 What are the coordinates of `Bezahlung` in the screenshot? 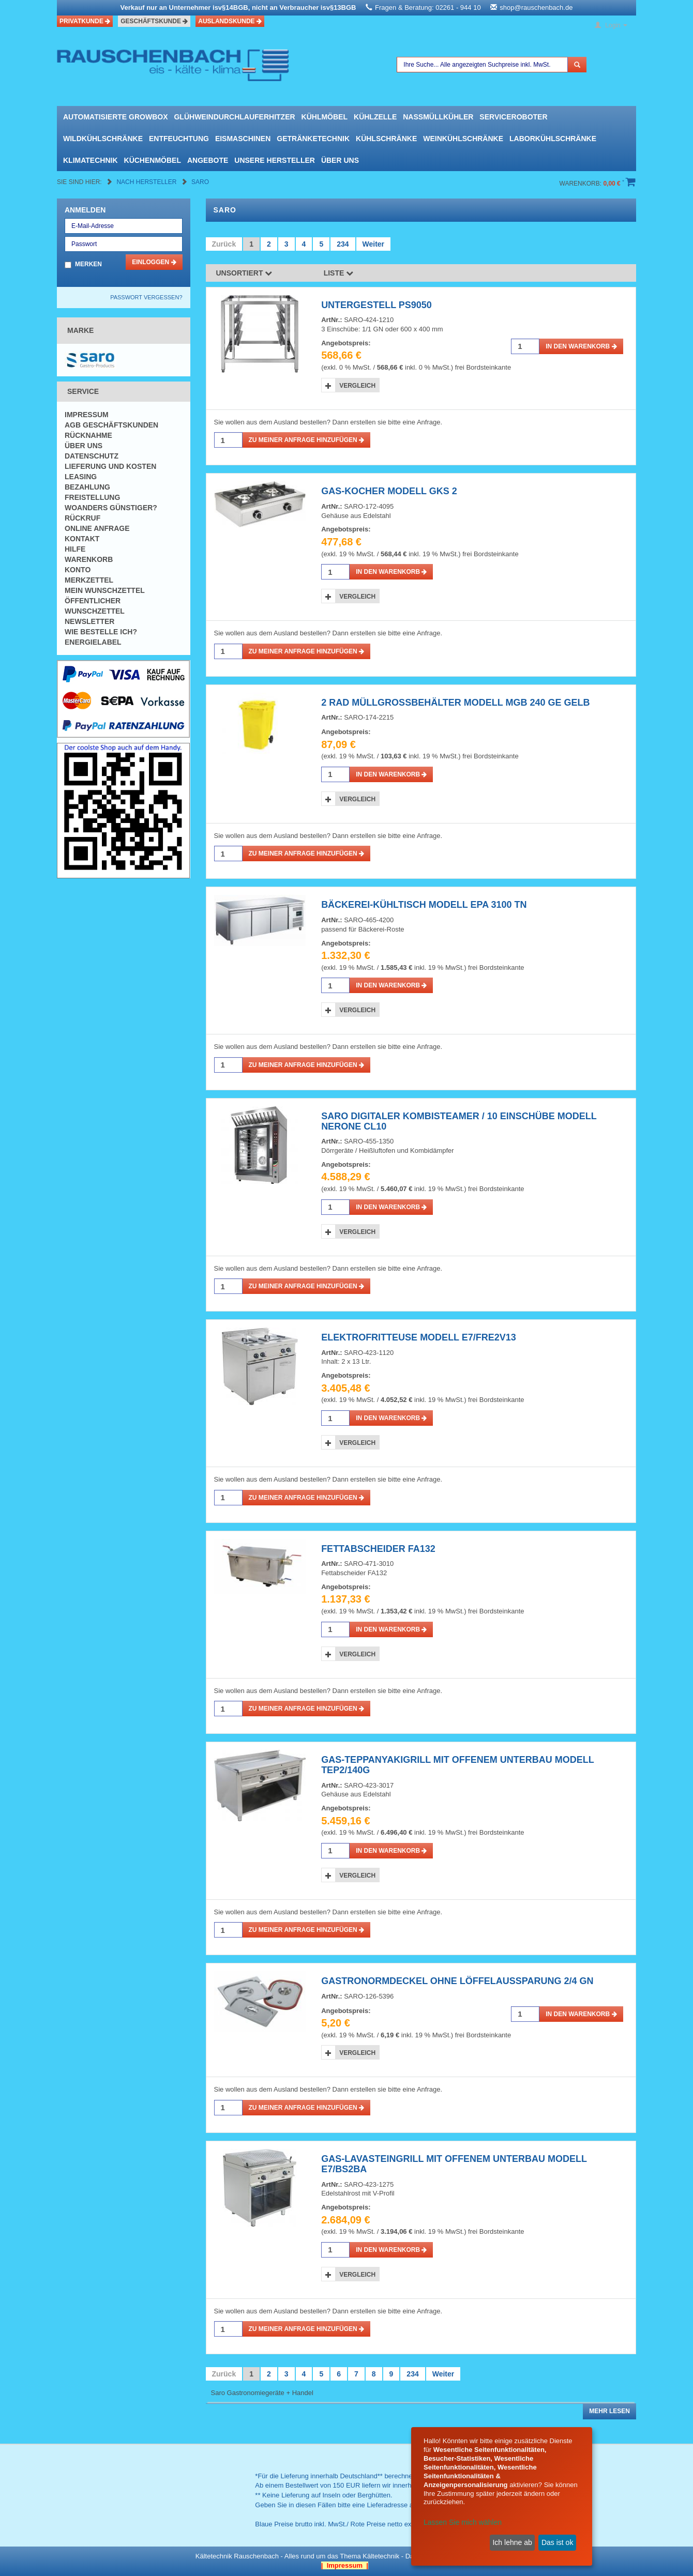 It's located at (87, 487).